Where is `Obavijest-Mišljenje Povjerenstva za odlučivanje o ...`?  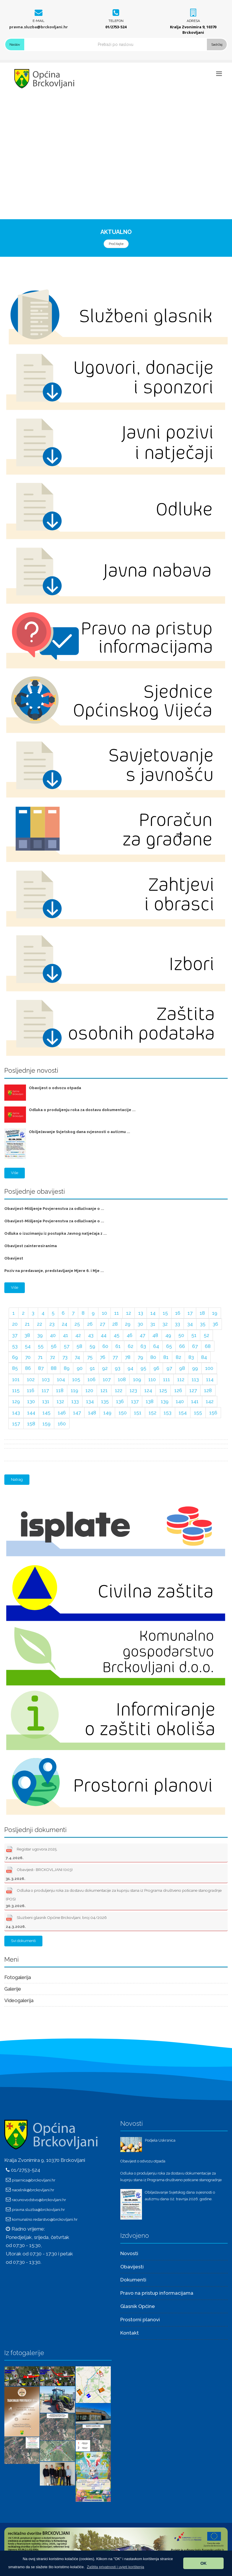 Obavijest-Mišljenje Povjerenstva za odlučivanje o ... is located at coordinates (54, 1208).